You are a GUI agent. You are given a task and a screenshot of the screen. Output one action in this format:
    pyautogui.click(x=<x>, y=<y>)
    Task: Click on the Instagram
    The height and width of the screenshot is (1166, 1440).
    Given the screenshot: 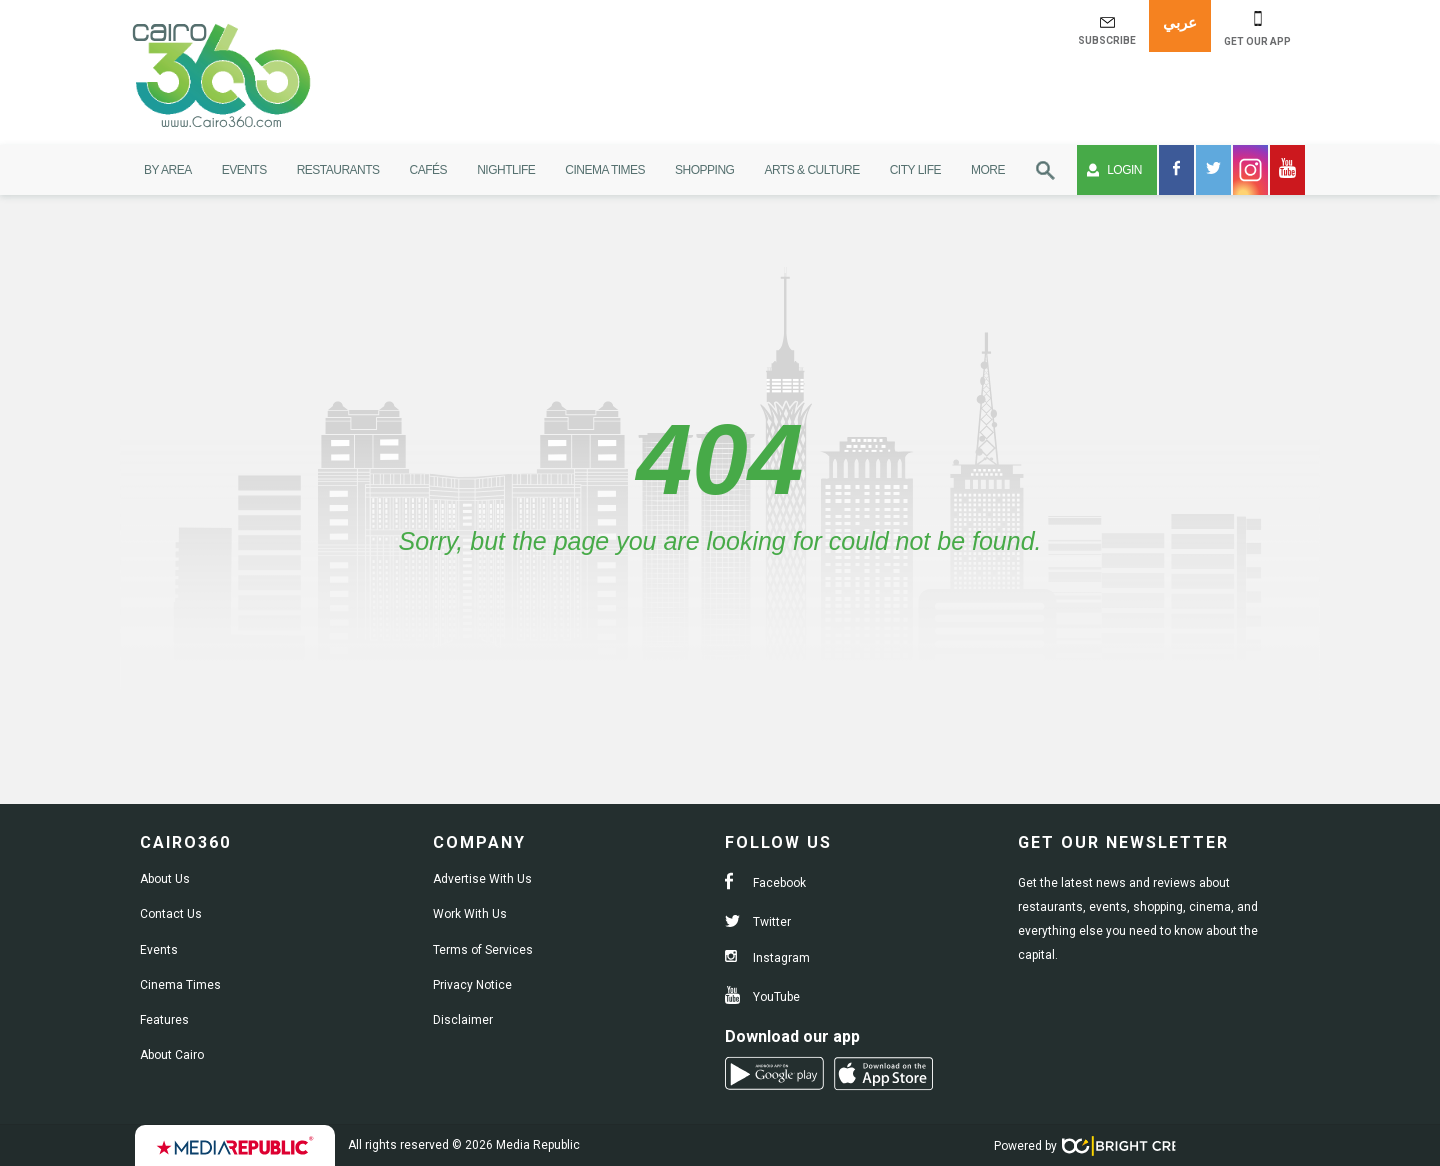 What is the action you would take?
    pyautogui.click(x=767, y=958)
    